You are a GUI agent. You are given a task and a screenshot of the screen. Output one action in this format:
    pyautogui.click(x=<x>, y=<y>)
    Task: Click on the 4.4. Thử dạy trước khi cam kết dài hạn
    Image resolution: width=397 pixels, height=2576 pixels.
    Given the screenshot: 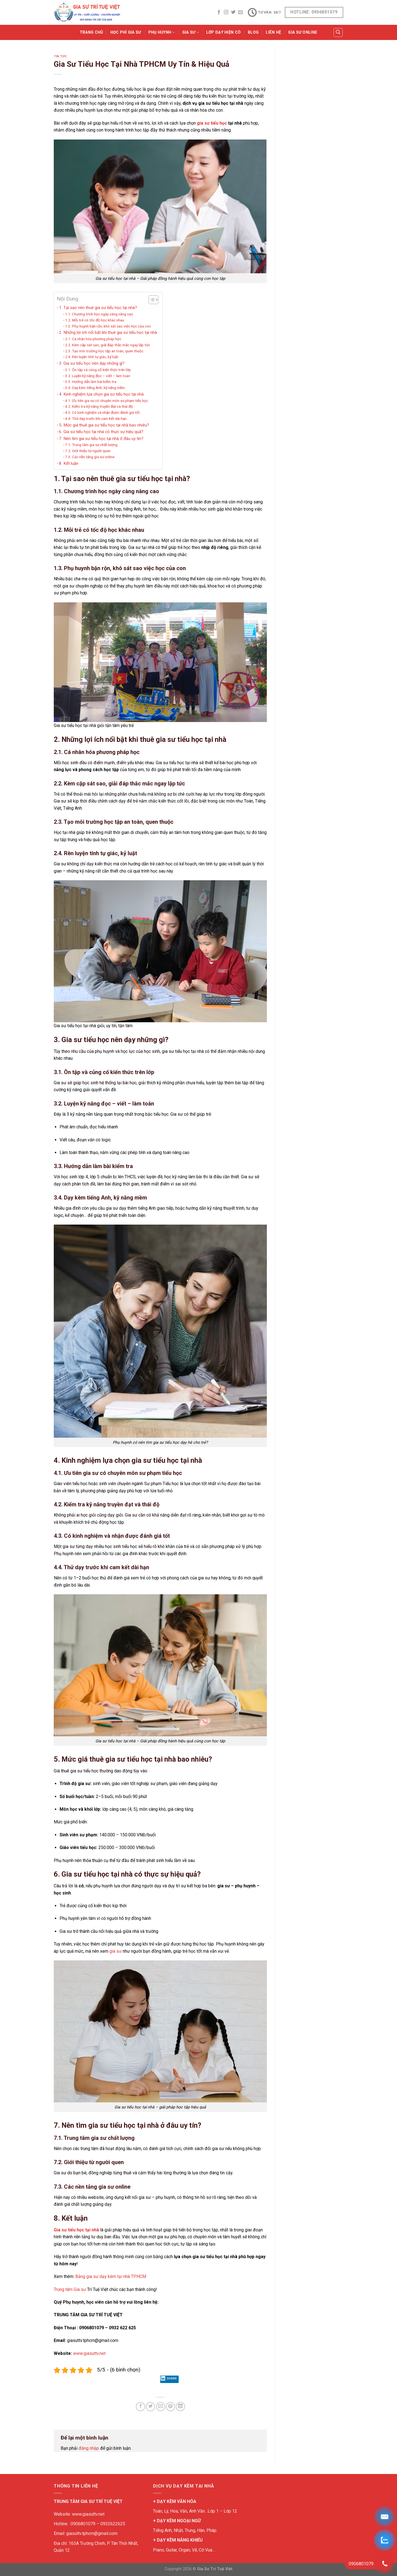 What is the action you would take?
    pyautogui.click(x=96, y=418)
    